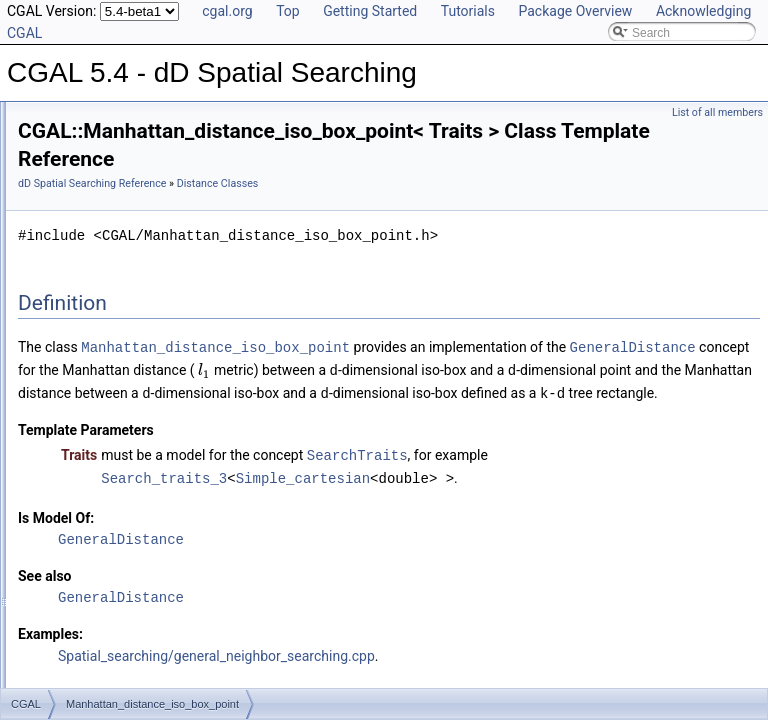  What do you see at coordinates (607, 502) in the screenshot?
I see `SearchTraits` at bounding box center [607, 502].